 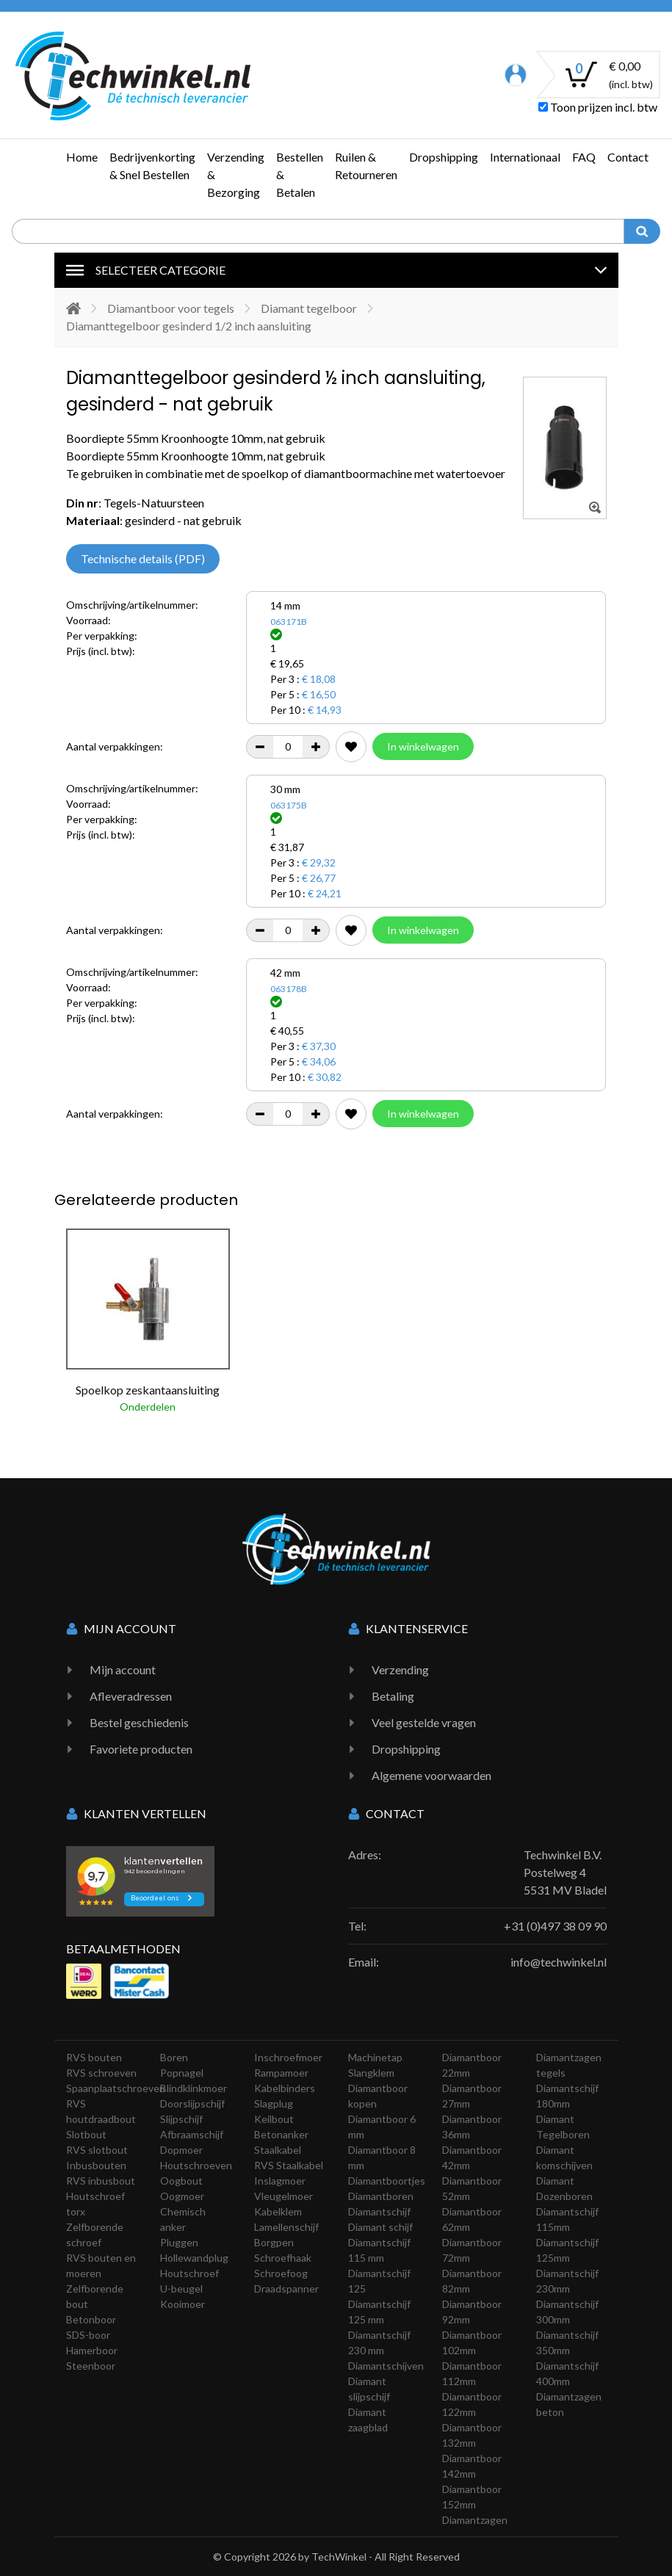 I want to click on Blindklinkmoer, so click(x=193, y=2088).